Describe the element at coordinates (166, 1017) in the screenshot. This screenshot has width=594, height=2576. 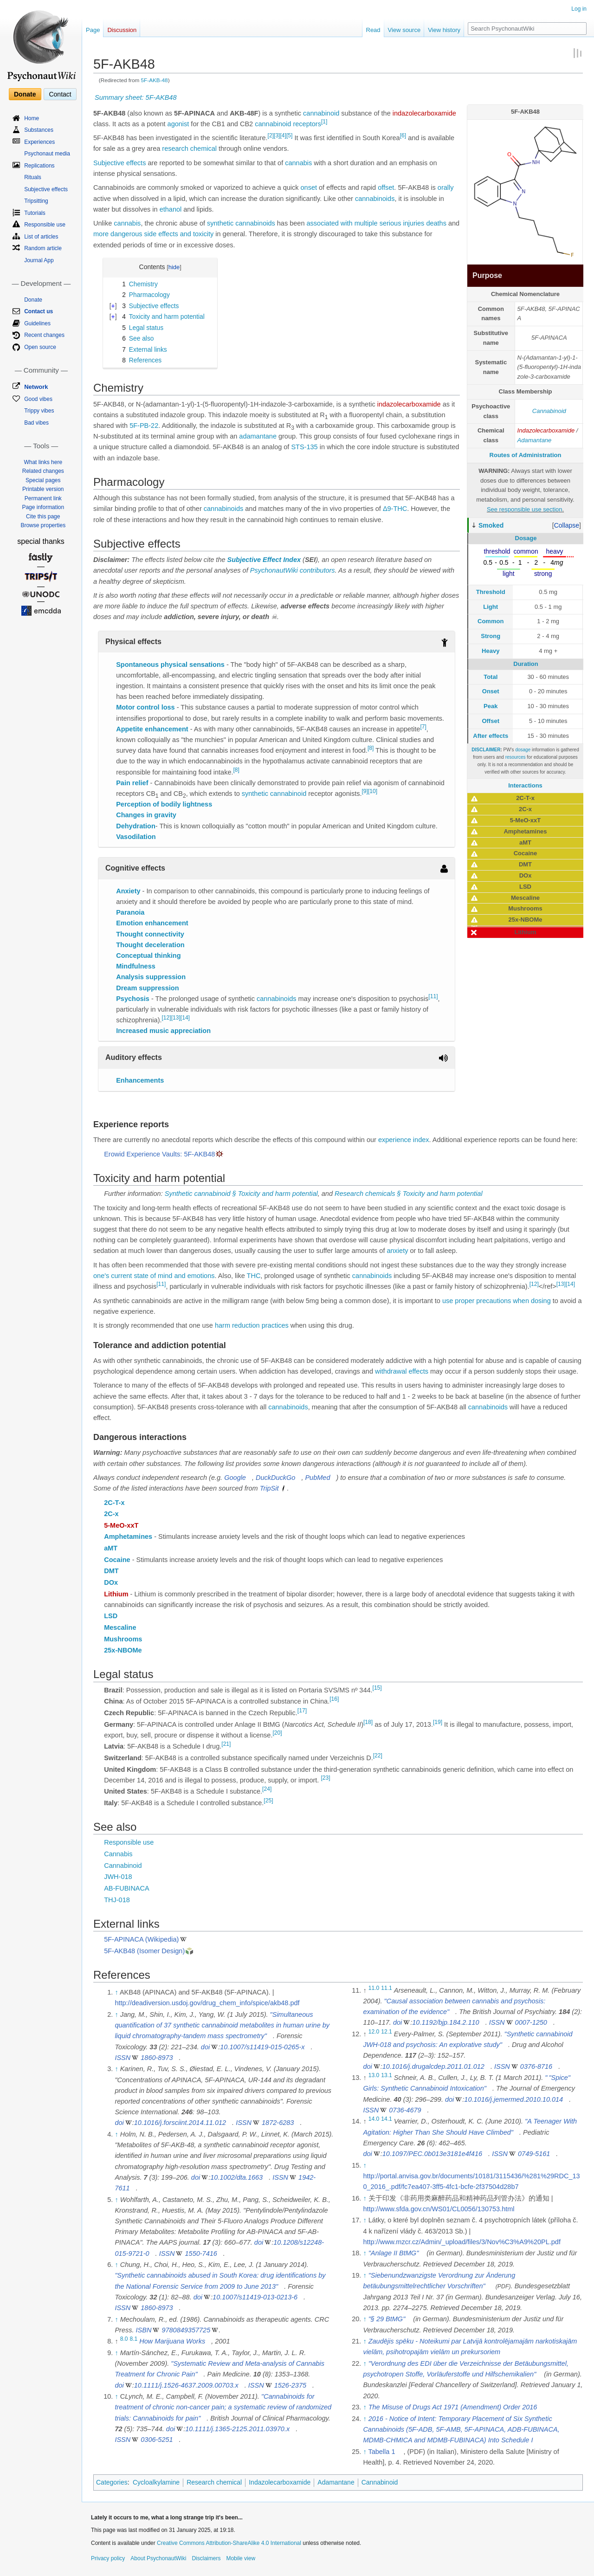
I see `[12]` at that location.